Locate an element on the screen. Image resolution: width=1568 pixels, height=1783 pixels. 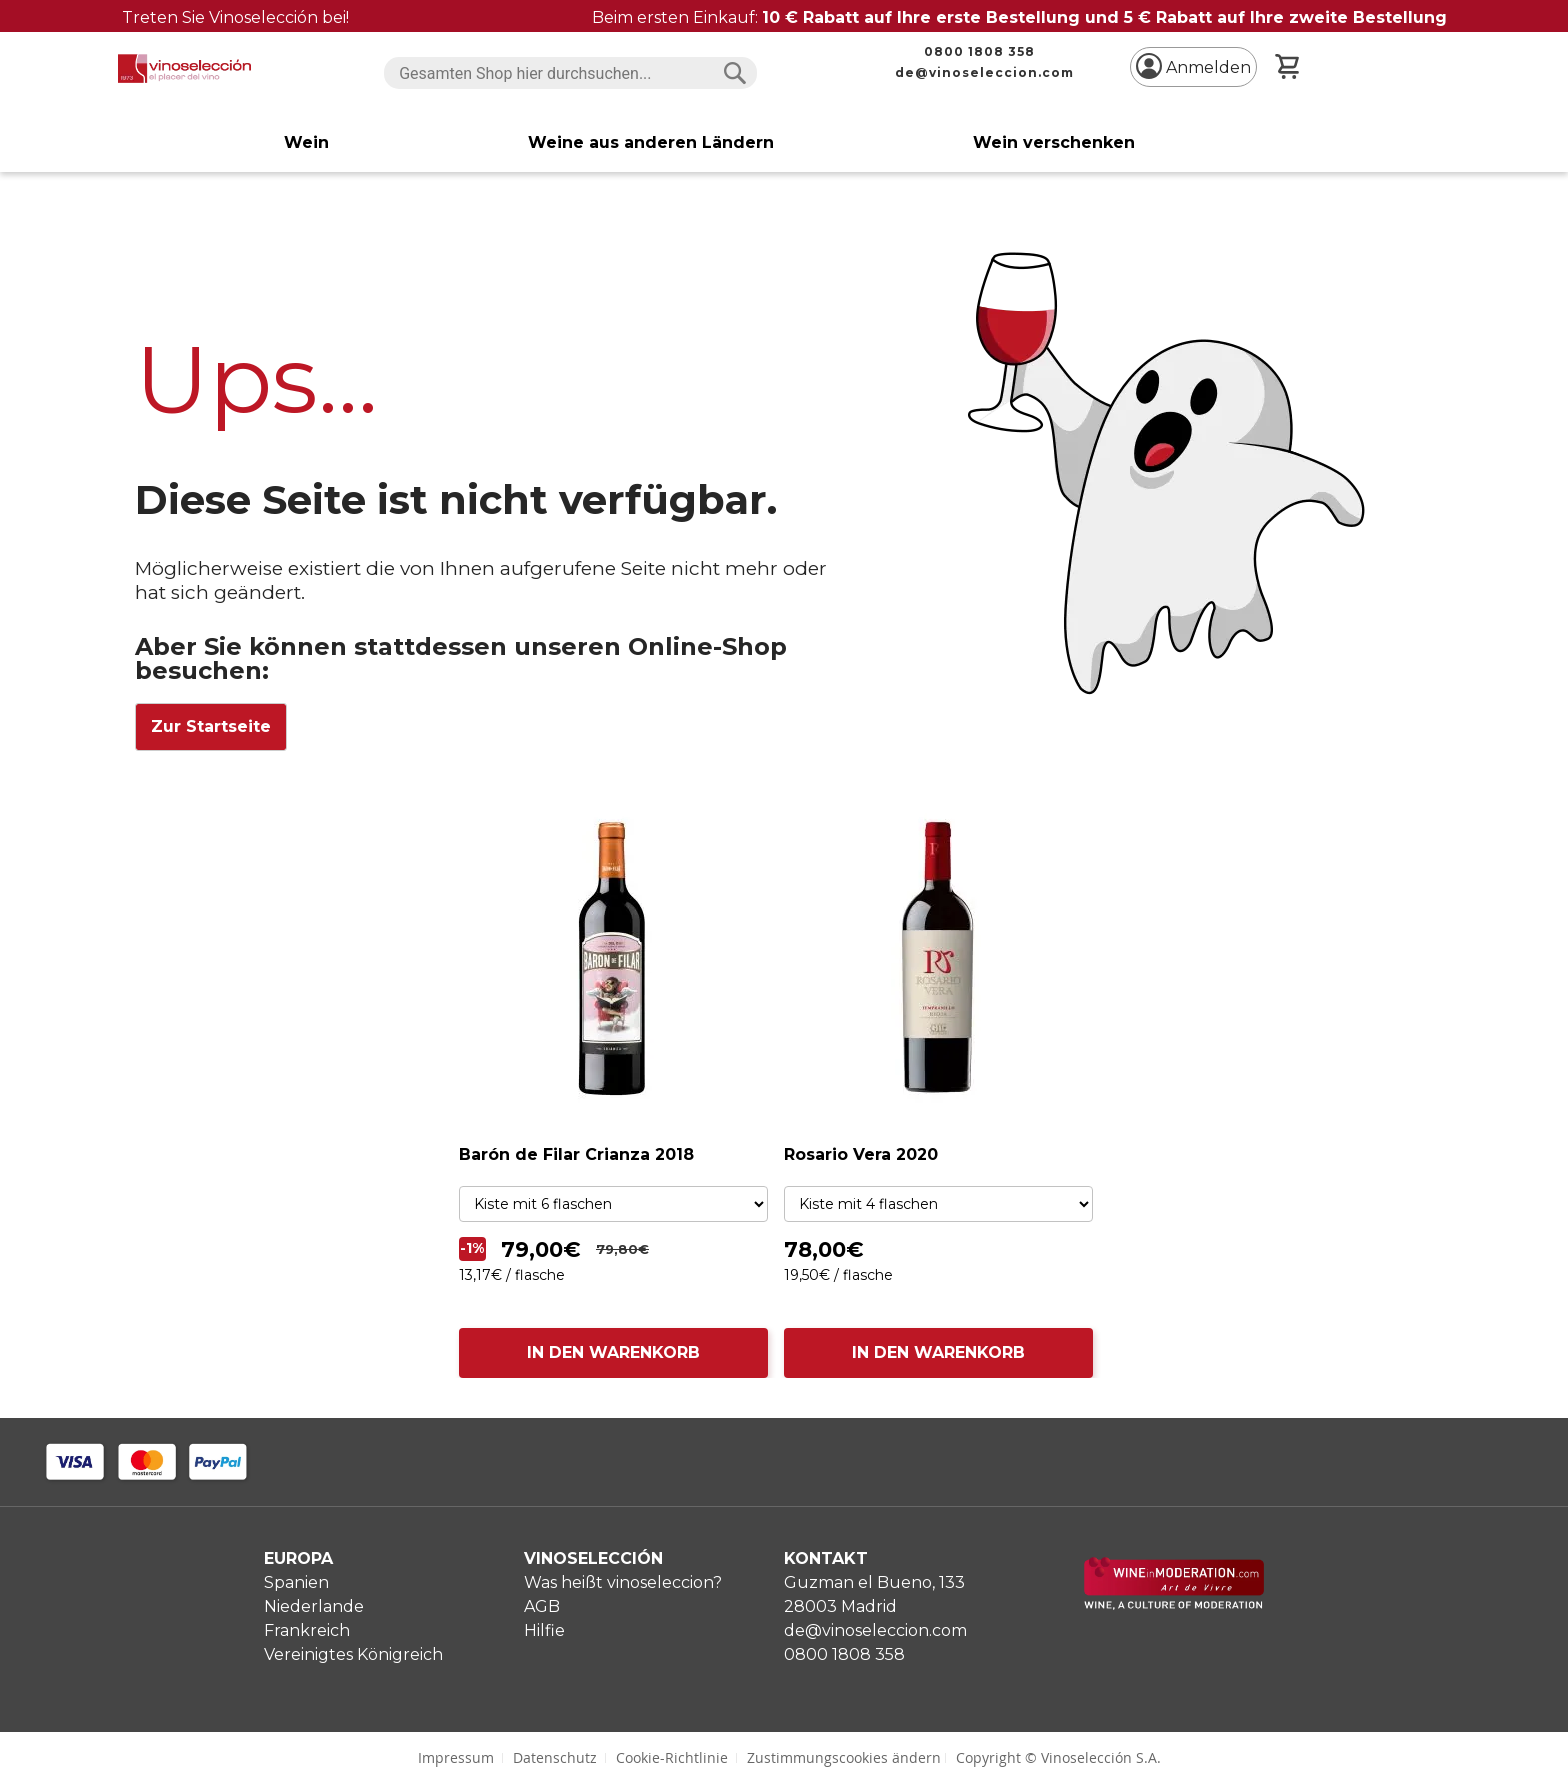
Datenschutz is located at coordinates (555, 1757).